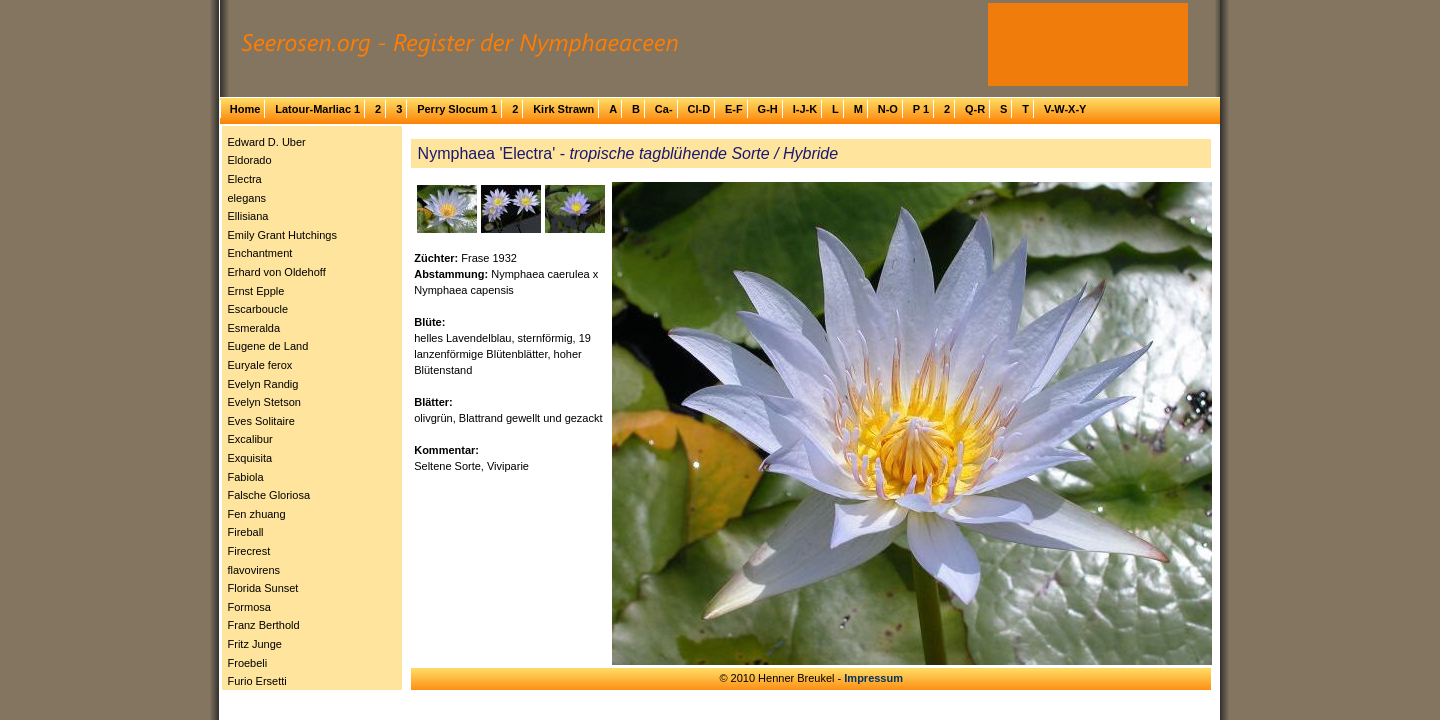 The height and width of the screenshot is (720, 1440). Describe the element at coordinates (263, 588) in the screenshot. I see `Florida Sunset` at that location.